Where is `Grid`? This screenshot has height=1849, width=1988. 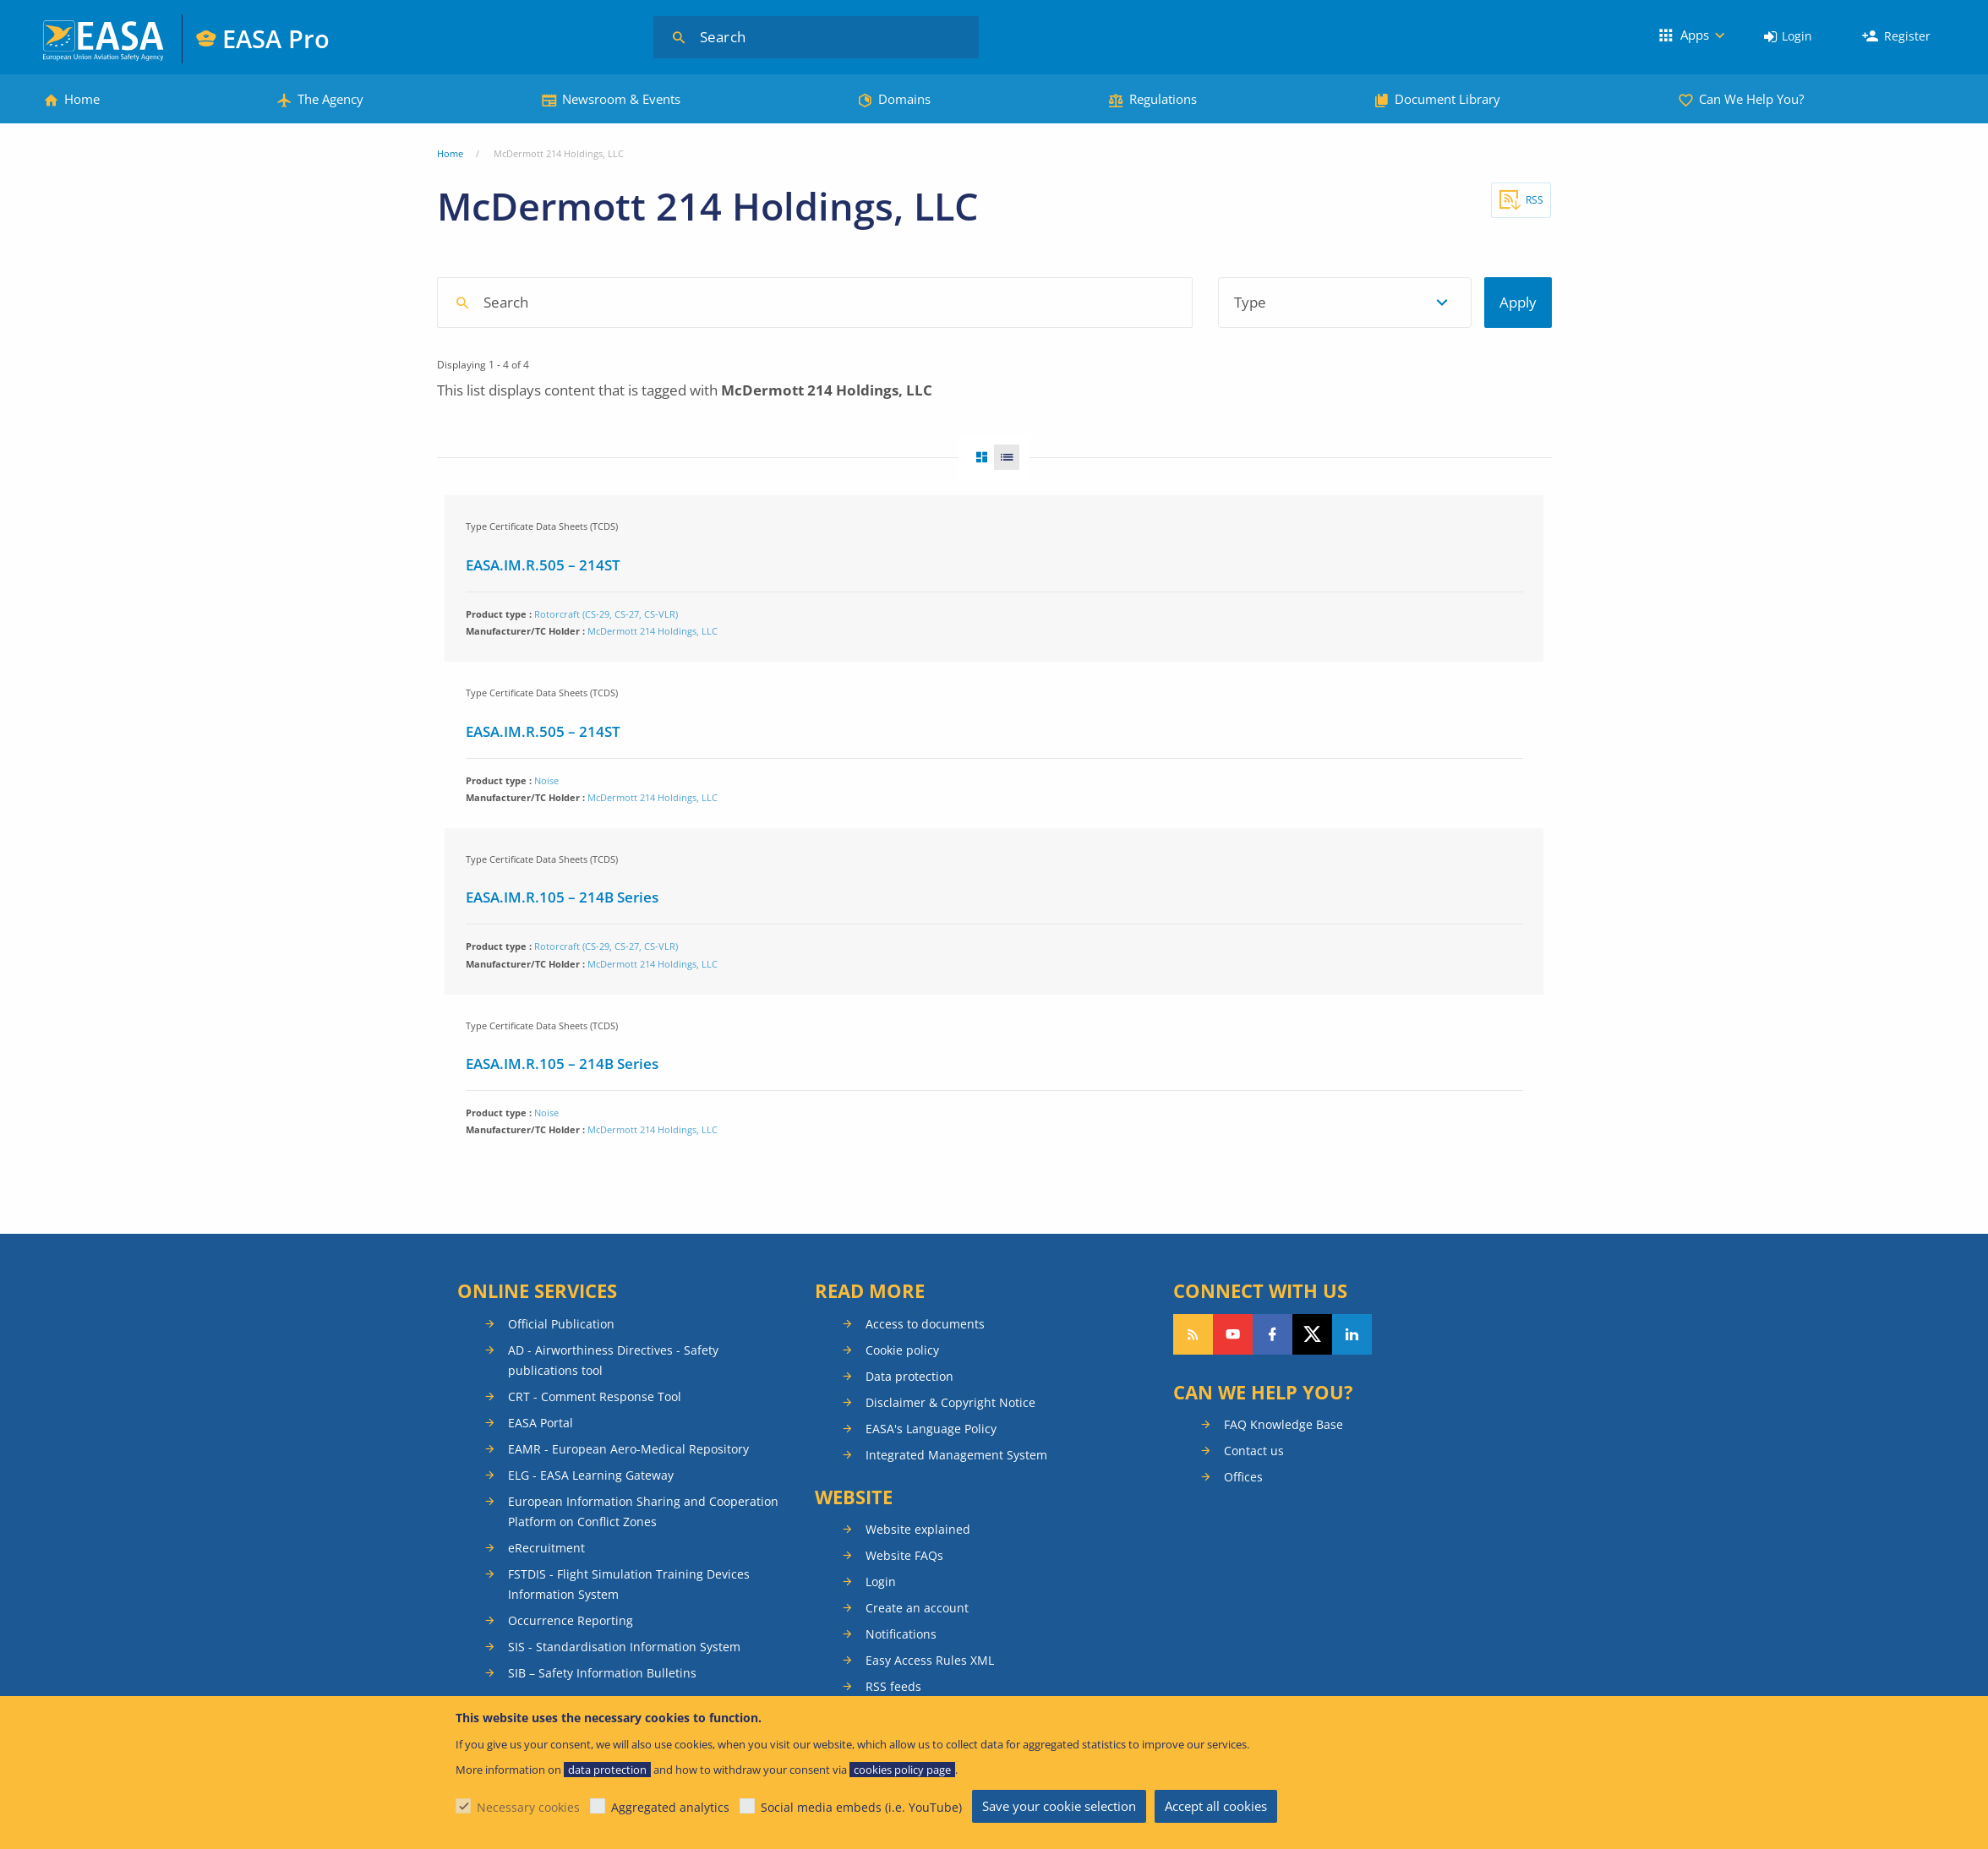
Grid is located at coordinates (976, 457).